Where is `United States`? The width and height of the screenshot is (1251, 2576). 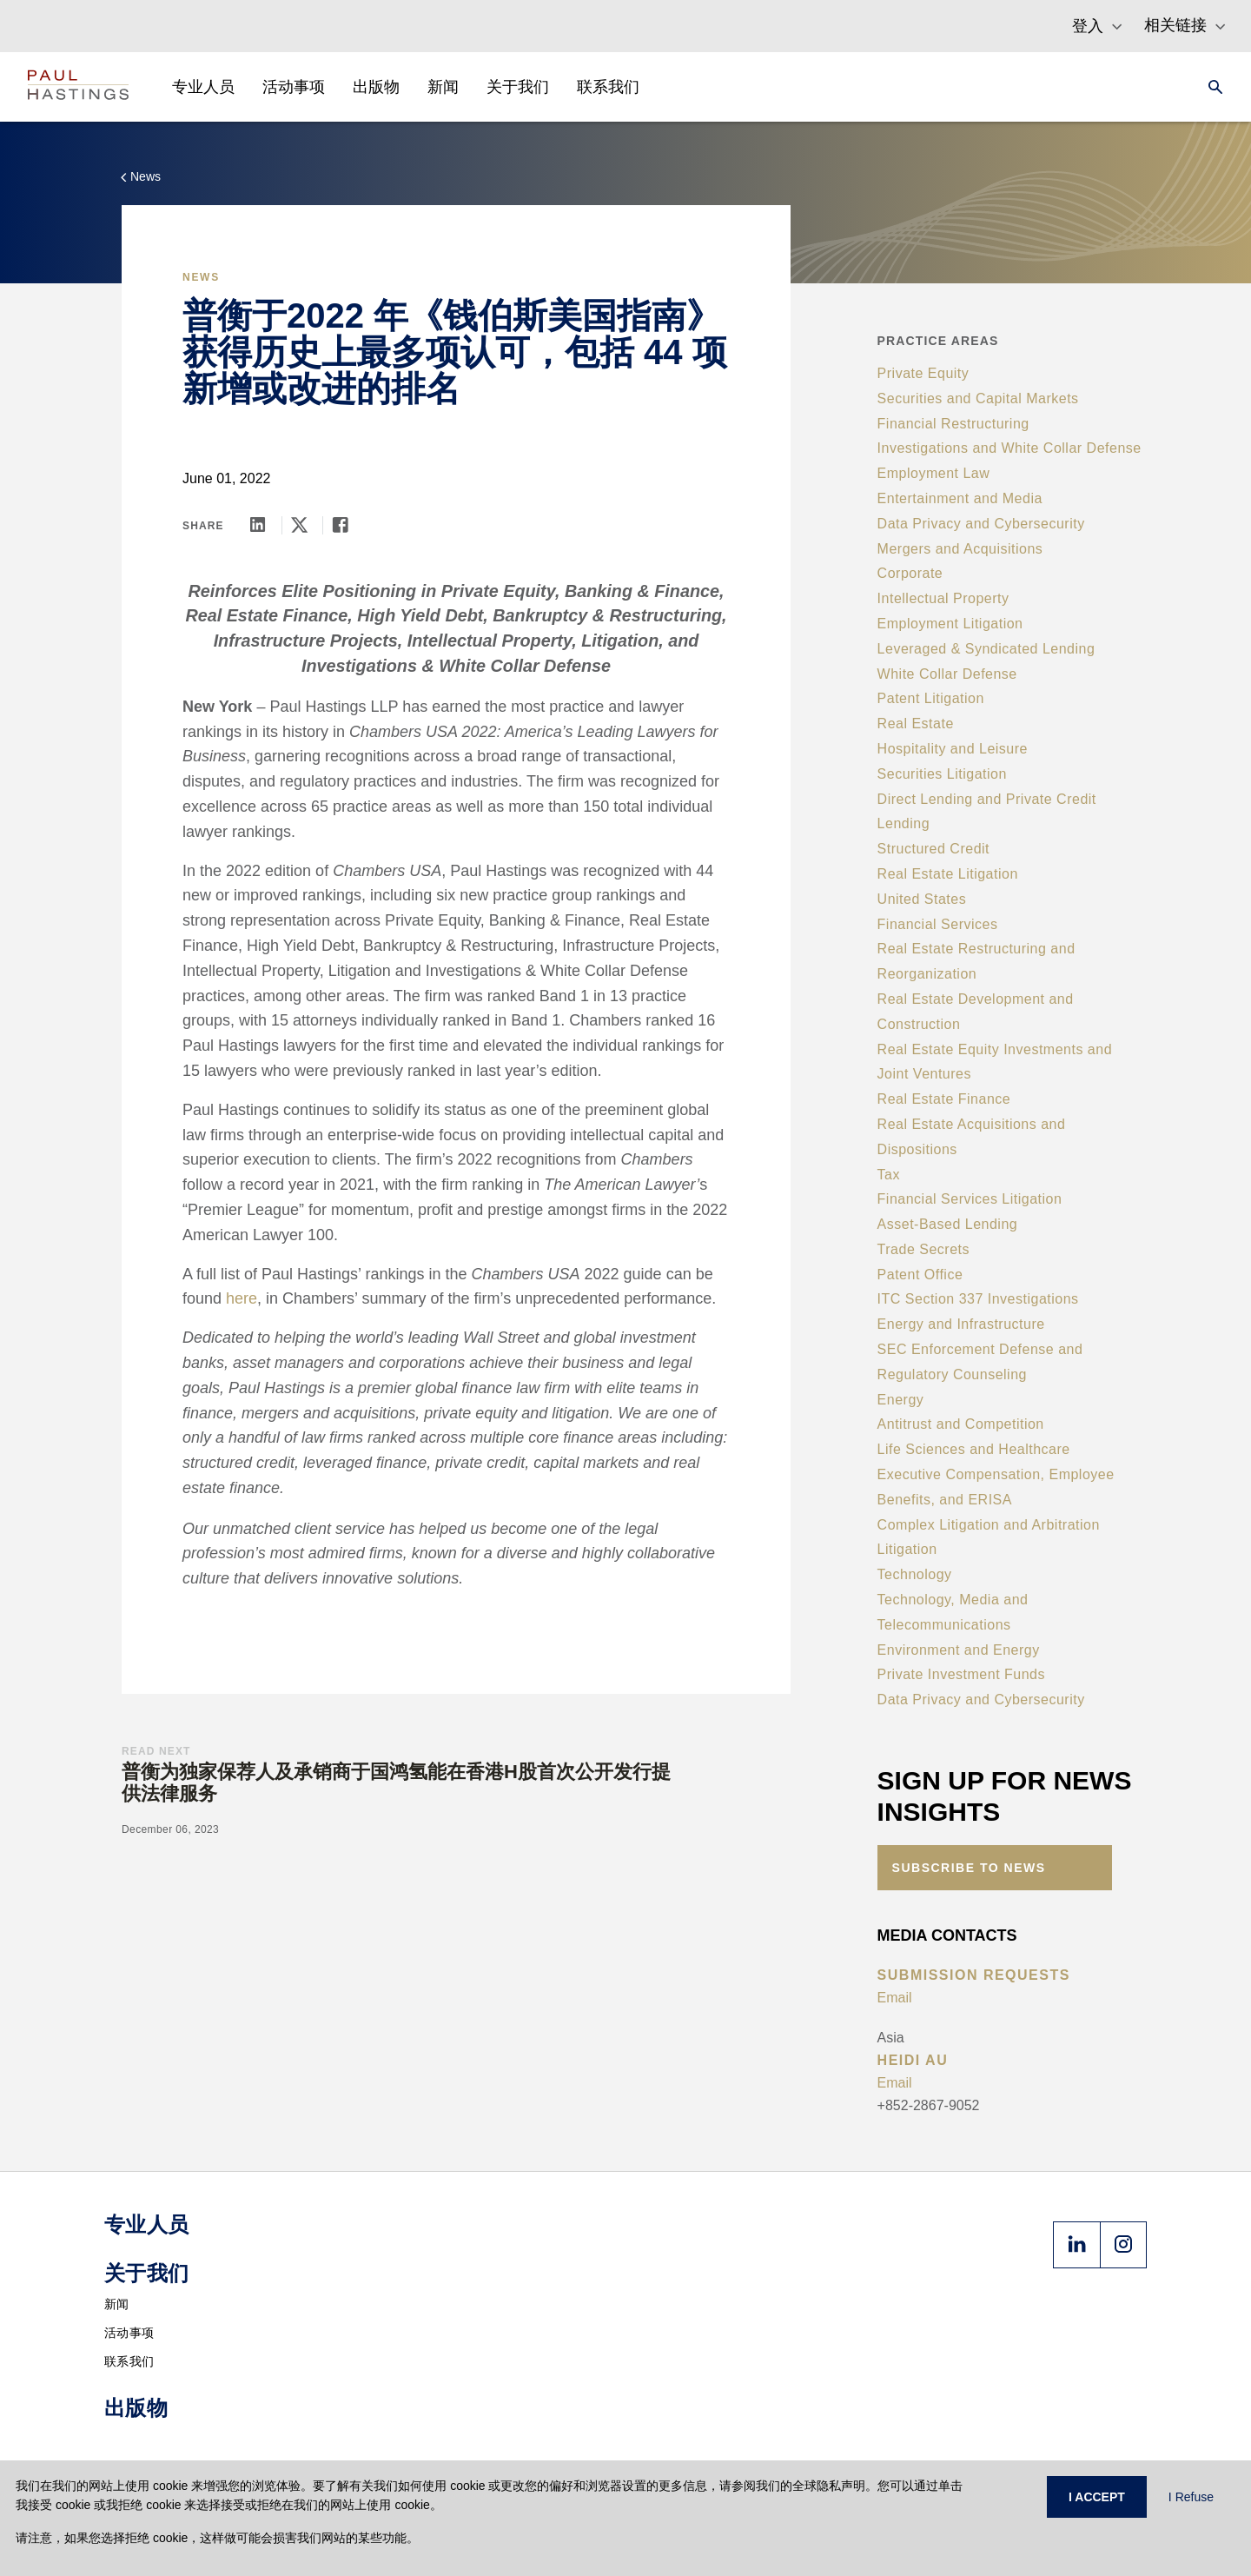
United States is located at coordinates (922, 899).